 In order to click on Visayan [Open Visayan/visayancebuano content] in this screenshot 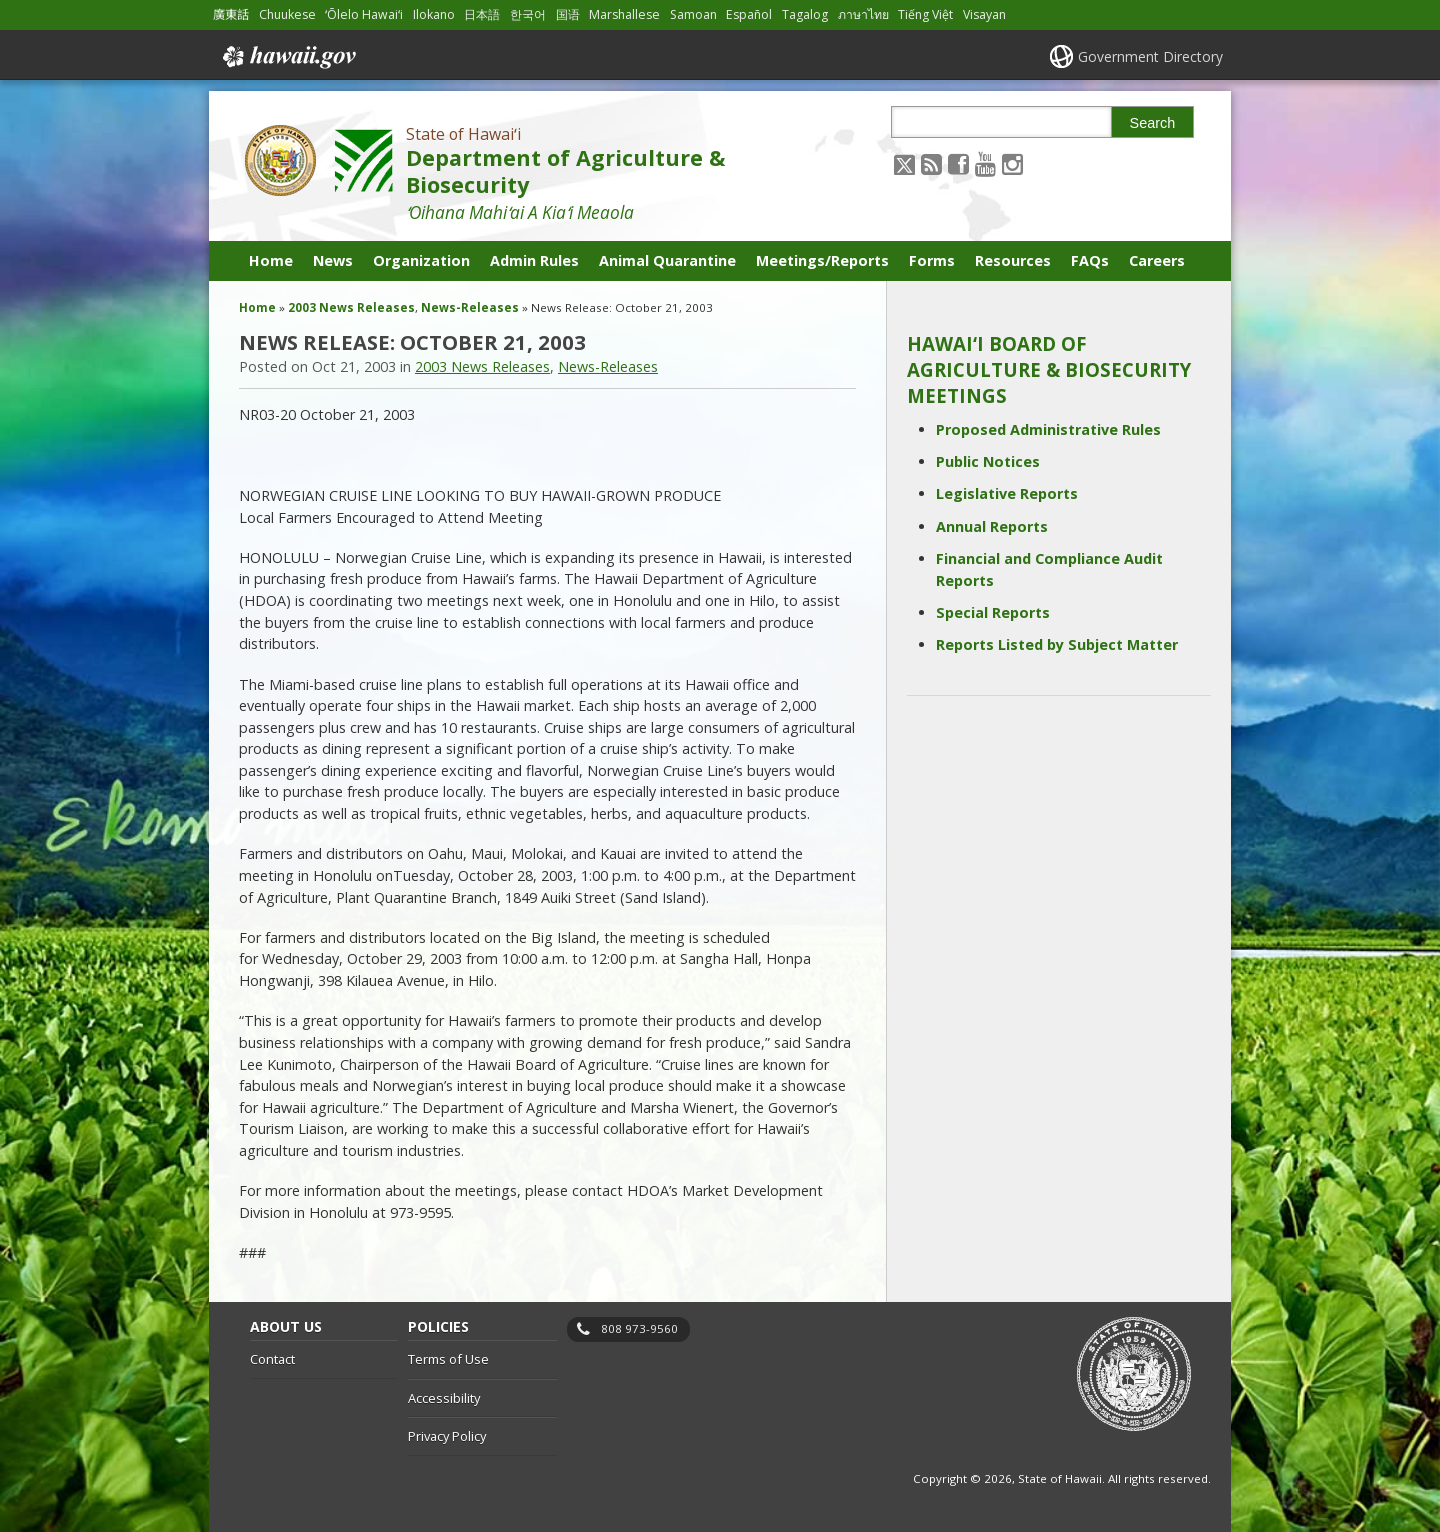, I will do `click(984, 14)`.